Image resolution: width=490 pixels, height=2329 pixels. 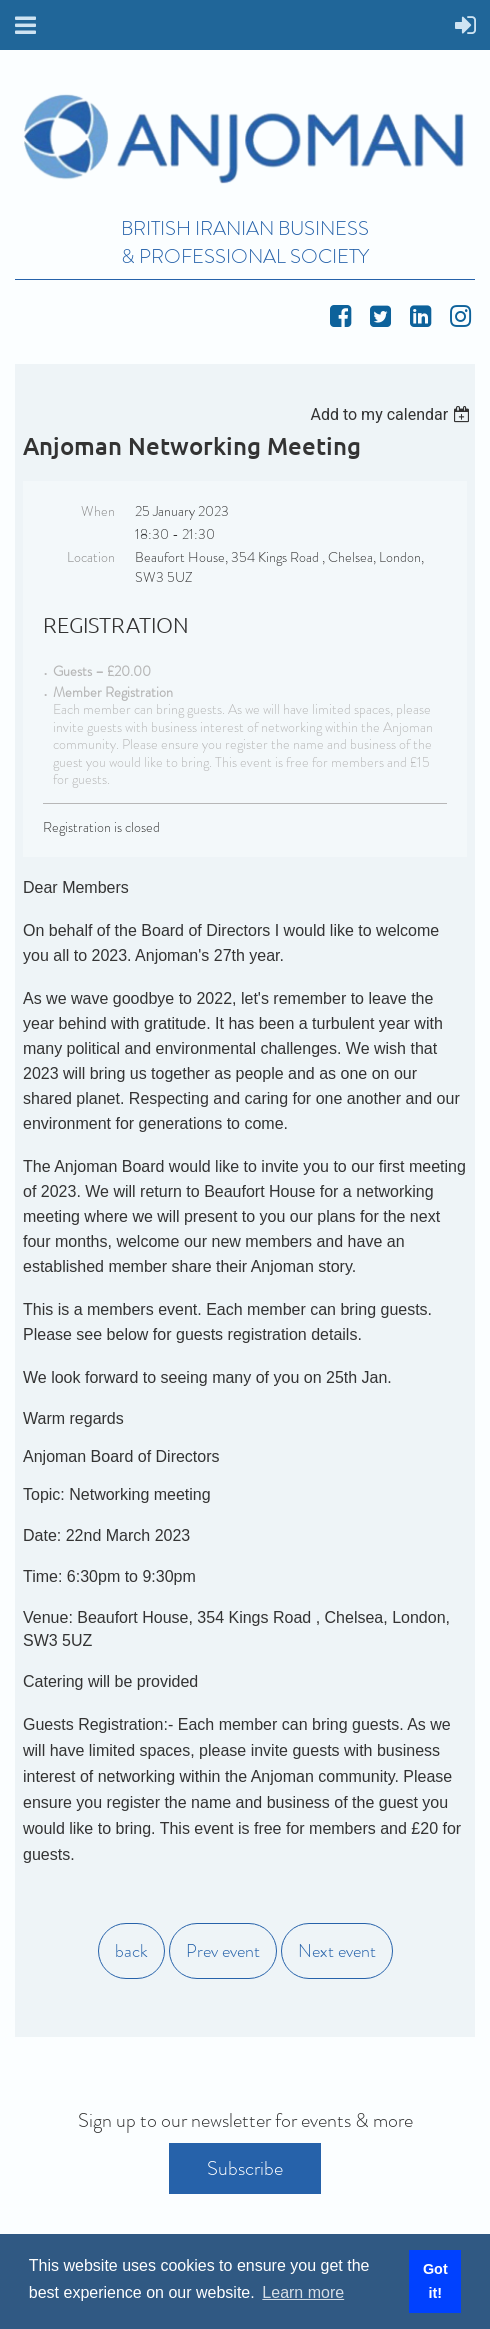 I want to click on Prev event, so click(x=223, y=1951).